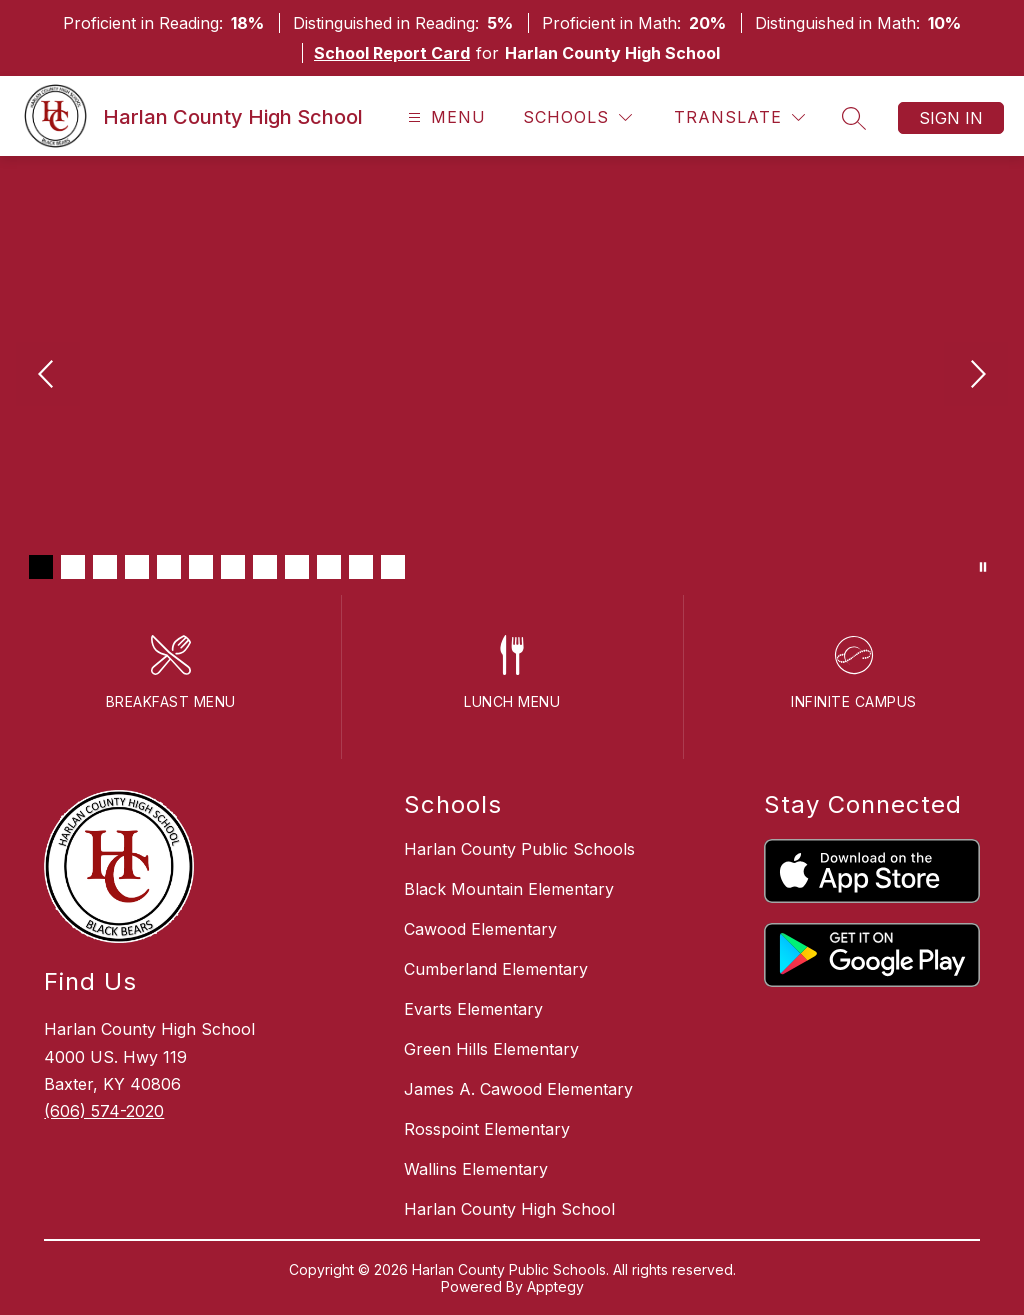  Describe the element at coordinates (491, 1049) in the screenshot. I see `Green Hills Elementary` at that location.